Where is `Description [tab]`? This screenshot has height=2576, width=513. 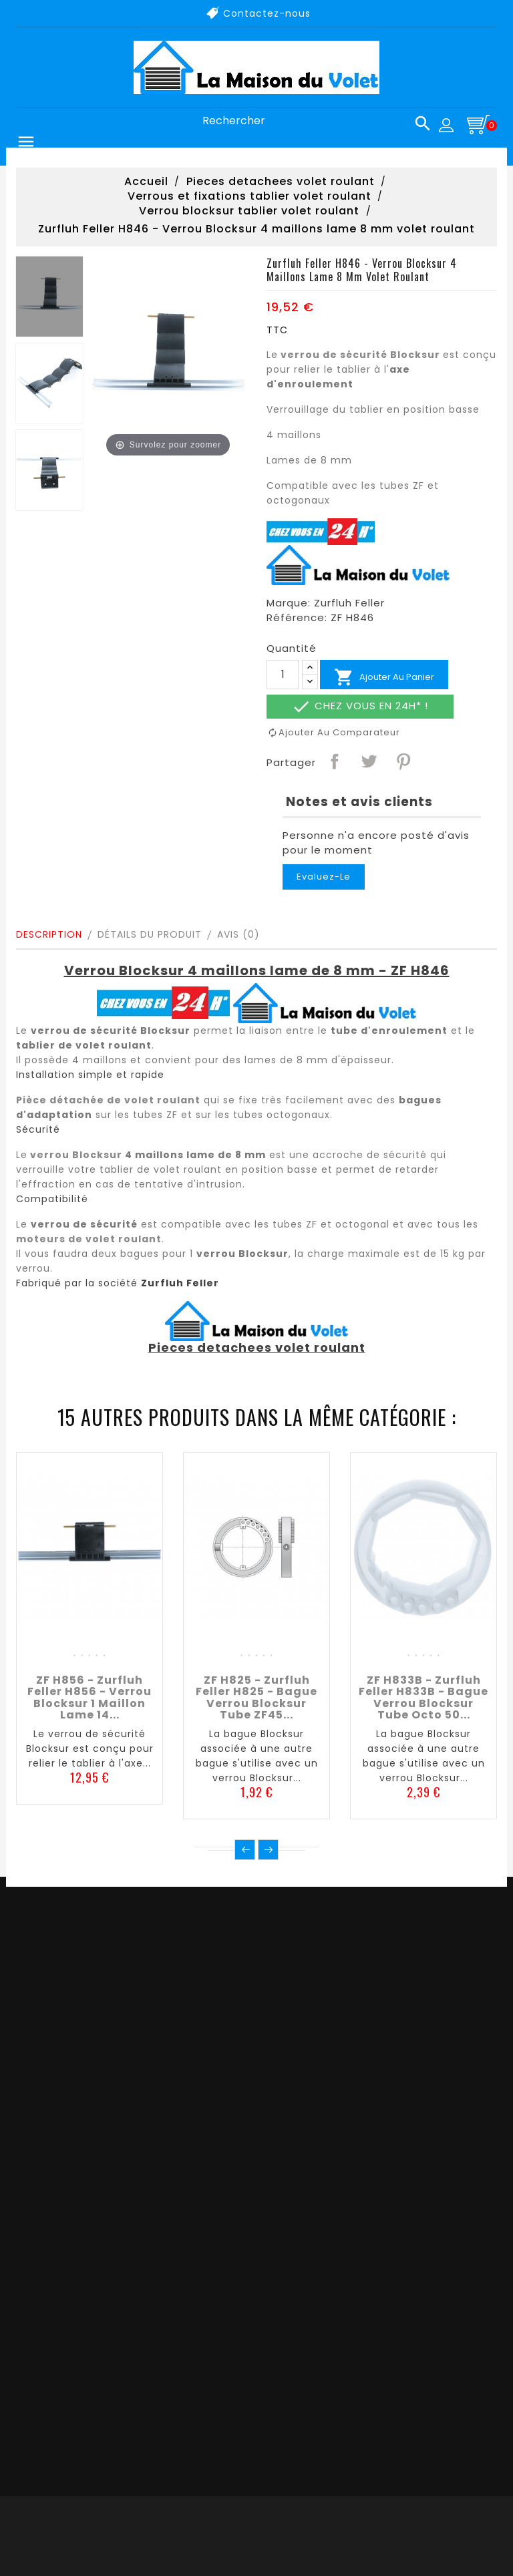 Description [tab] is located at coordinates (49, 934).